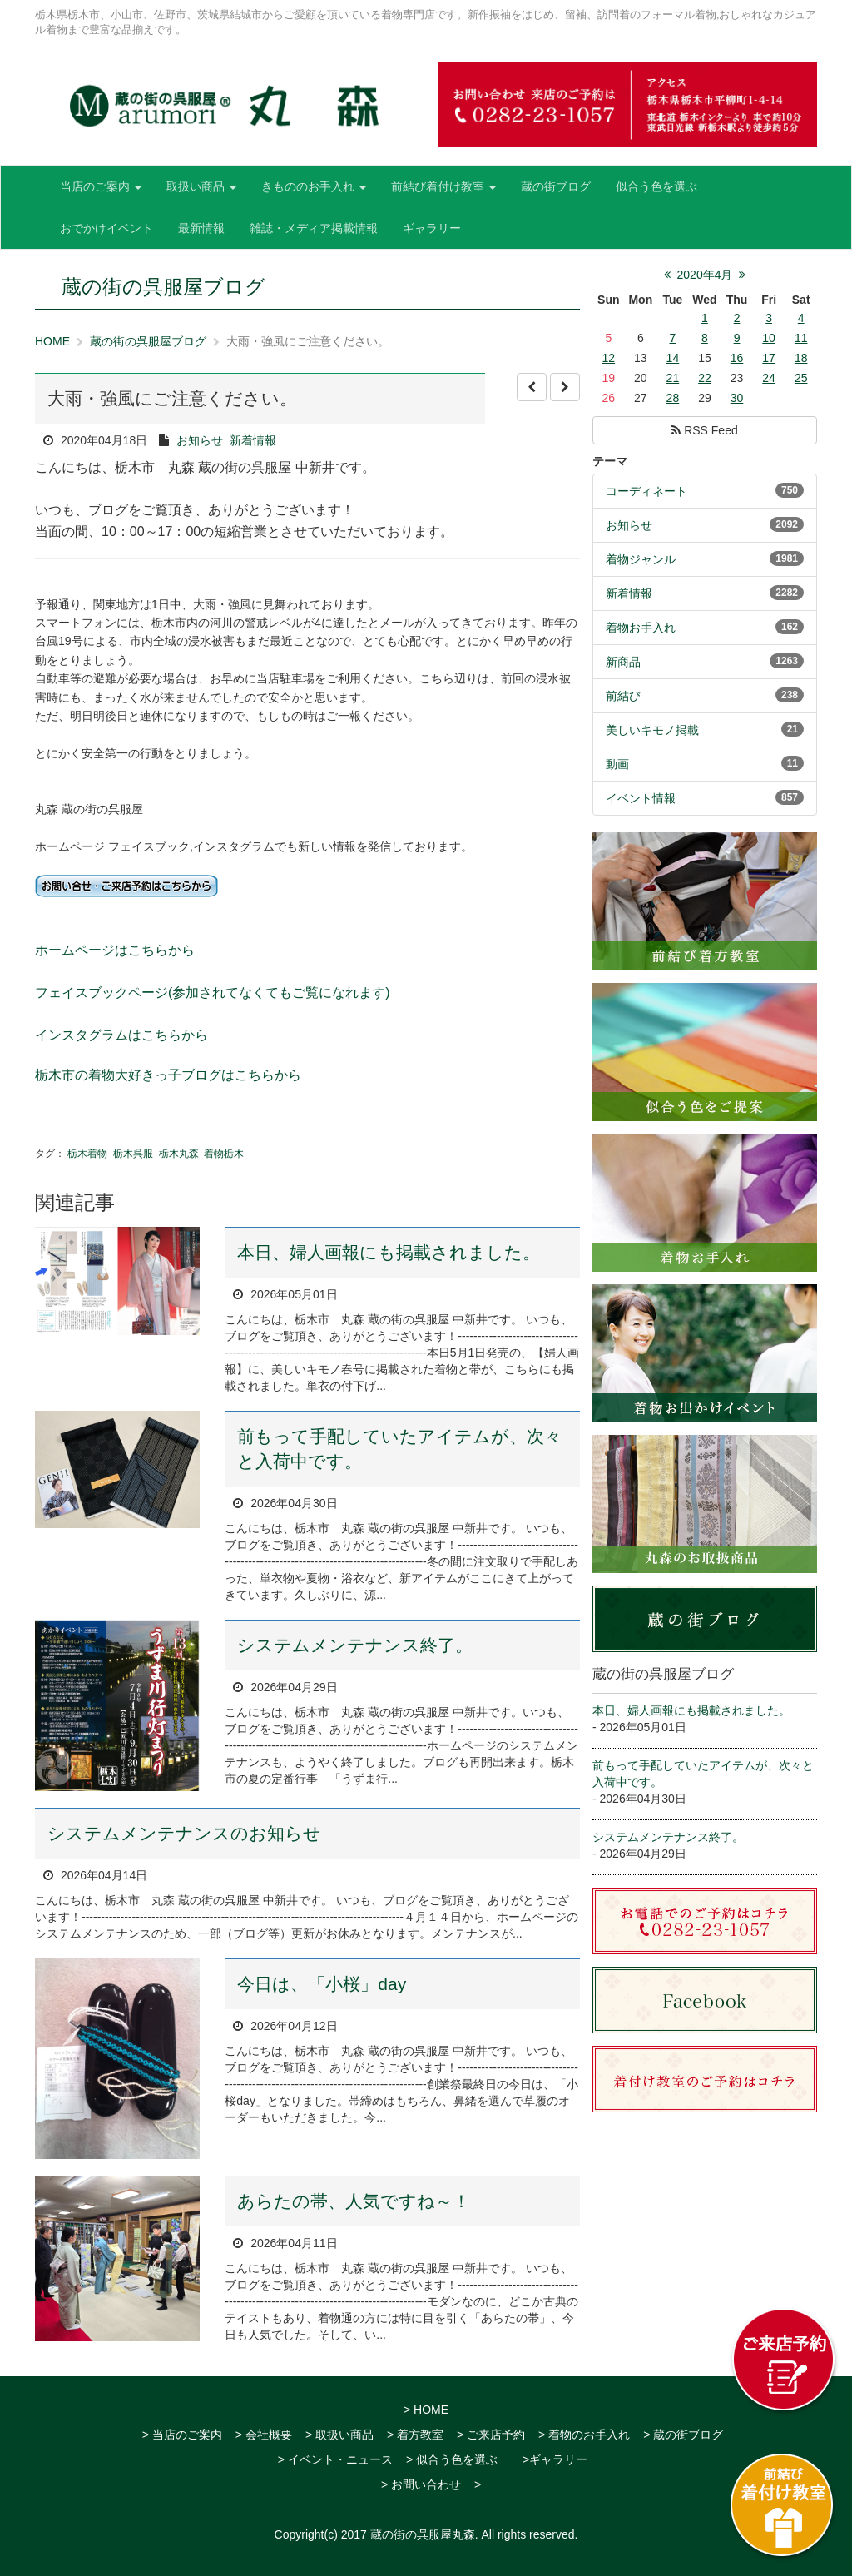  Describe the element at coordinates (452, 2459) in the screenshot. I see `> 似合う色を選ぶ` at that location.